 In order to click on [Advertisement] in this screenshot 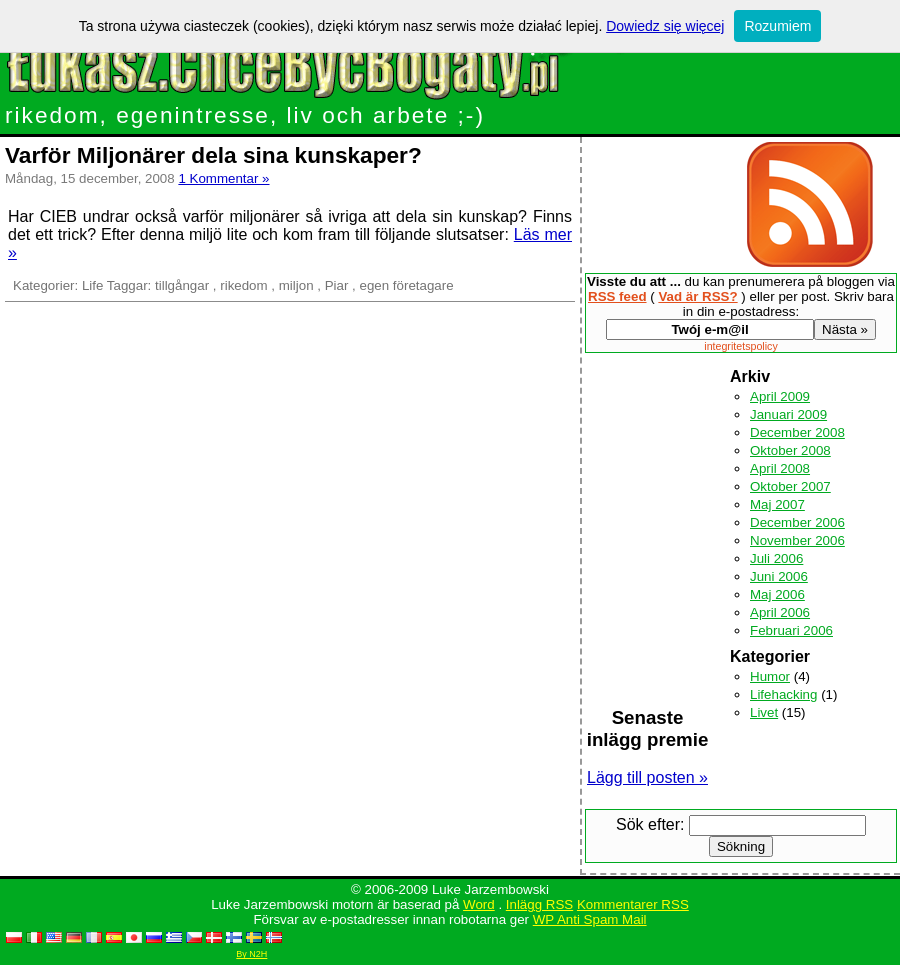, I will do `click(648, 478)`.